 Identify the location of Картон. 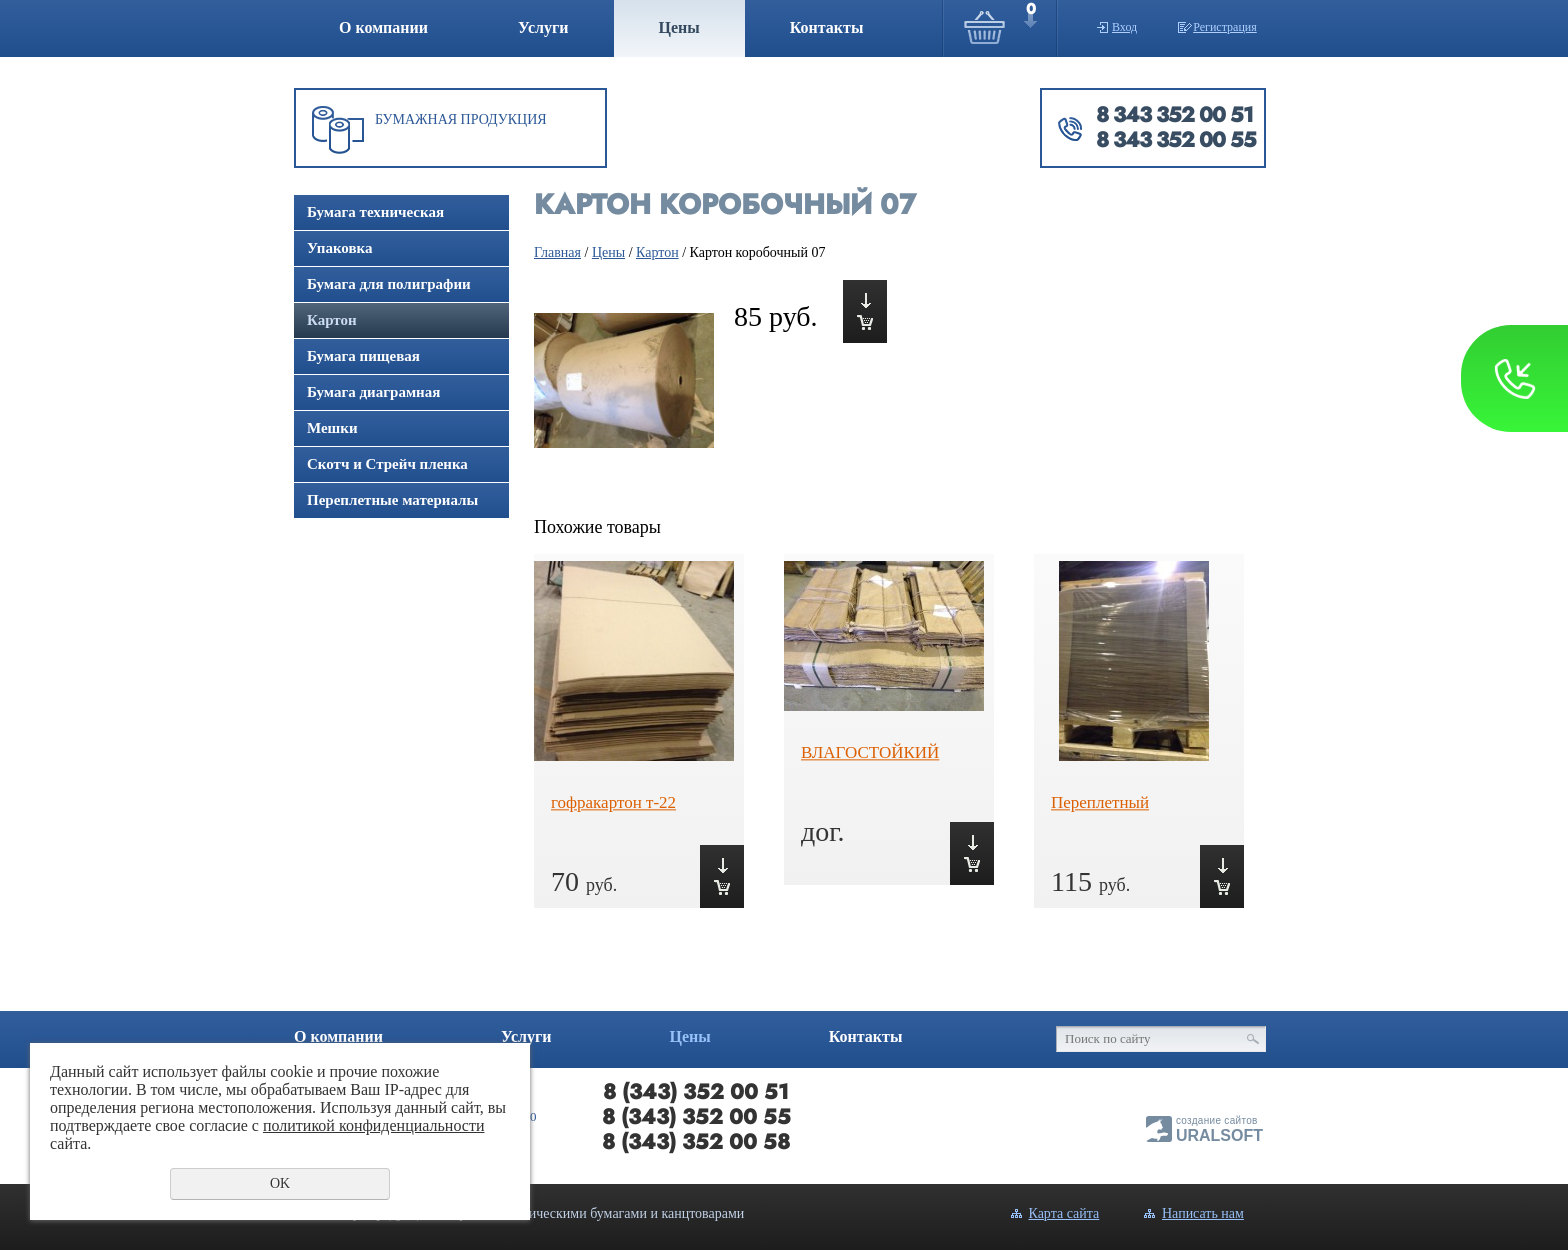
(332, 320).